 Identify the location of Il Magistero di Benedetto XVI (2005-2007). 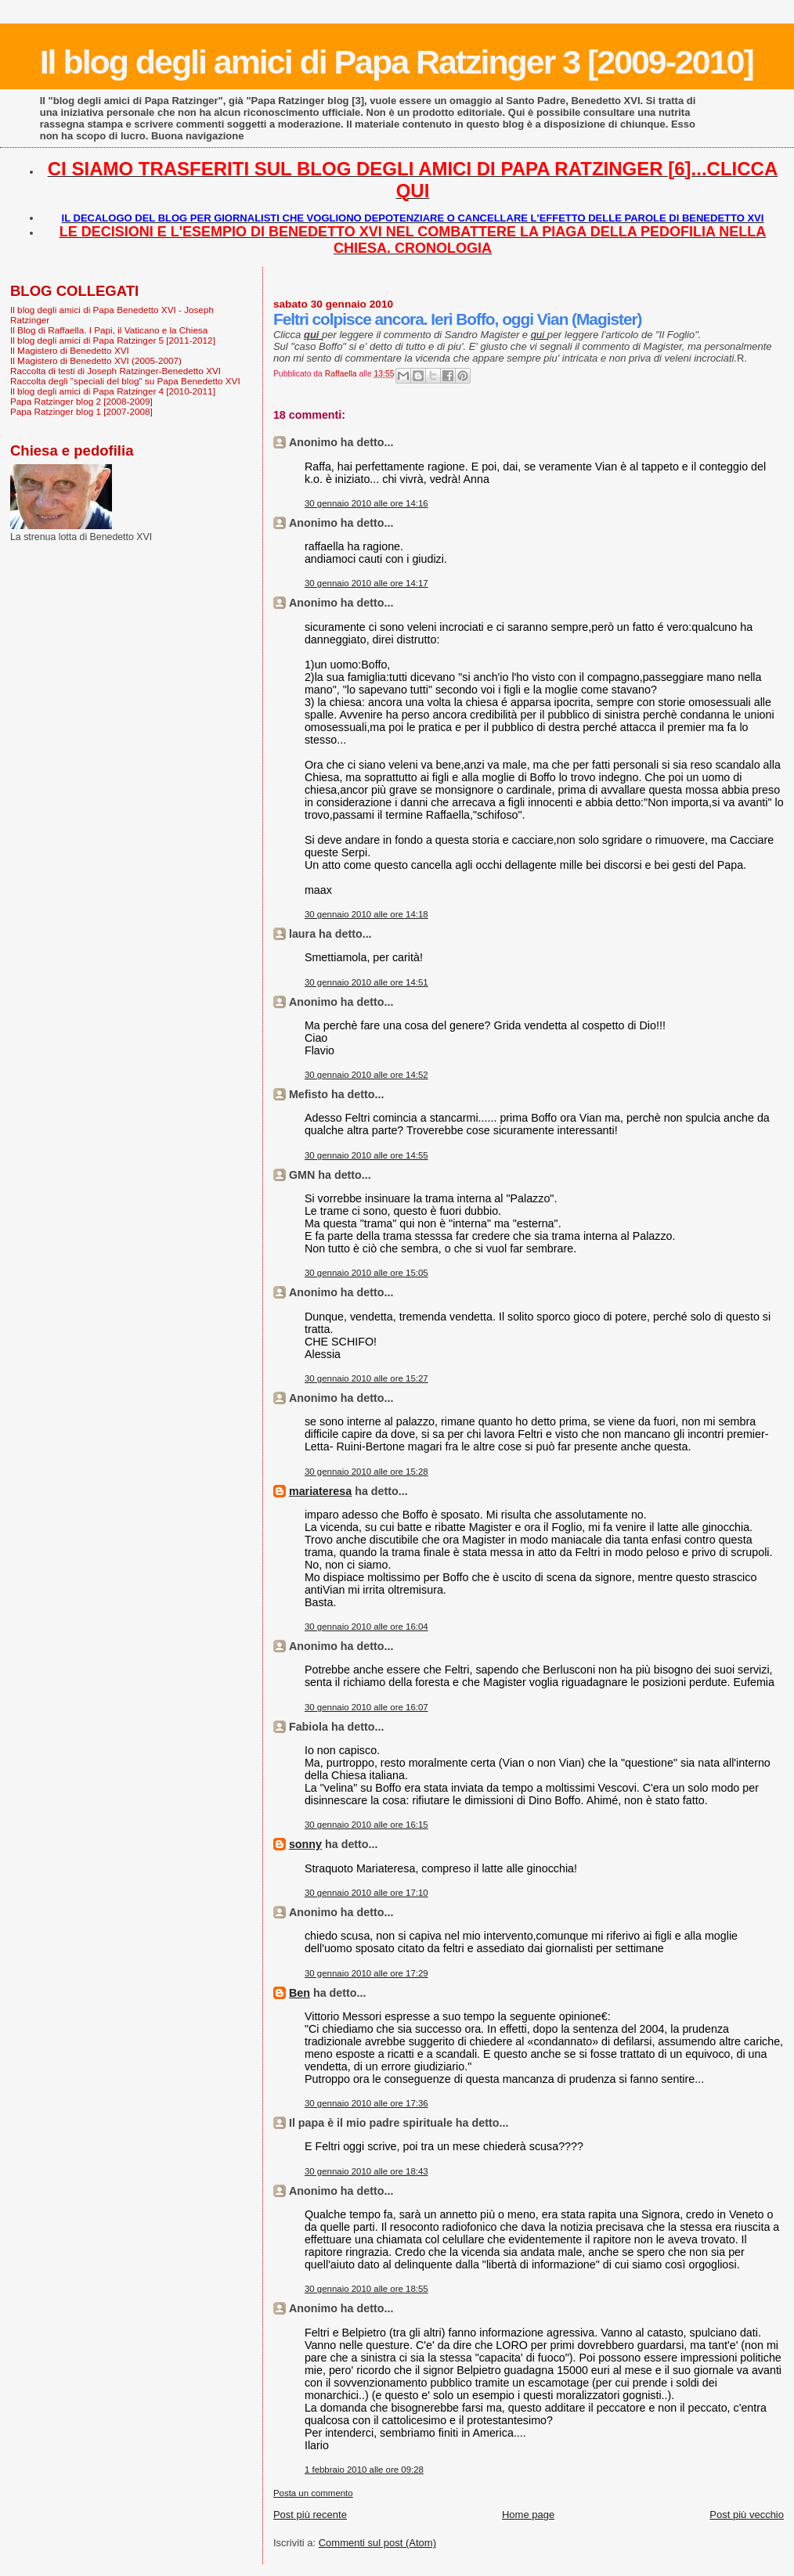
(96, 360).